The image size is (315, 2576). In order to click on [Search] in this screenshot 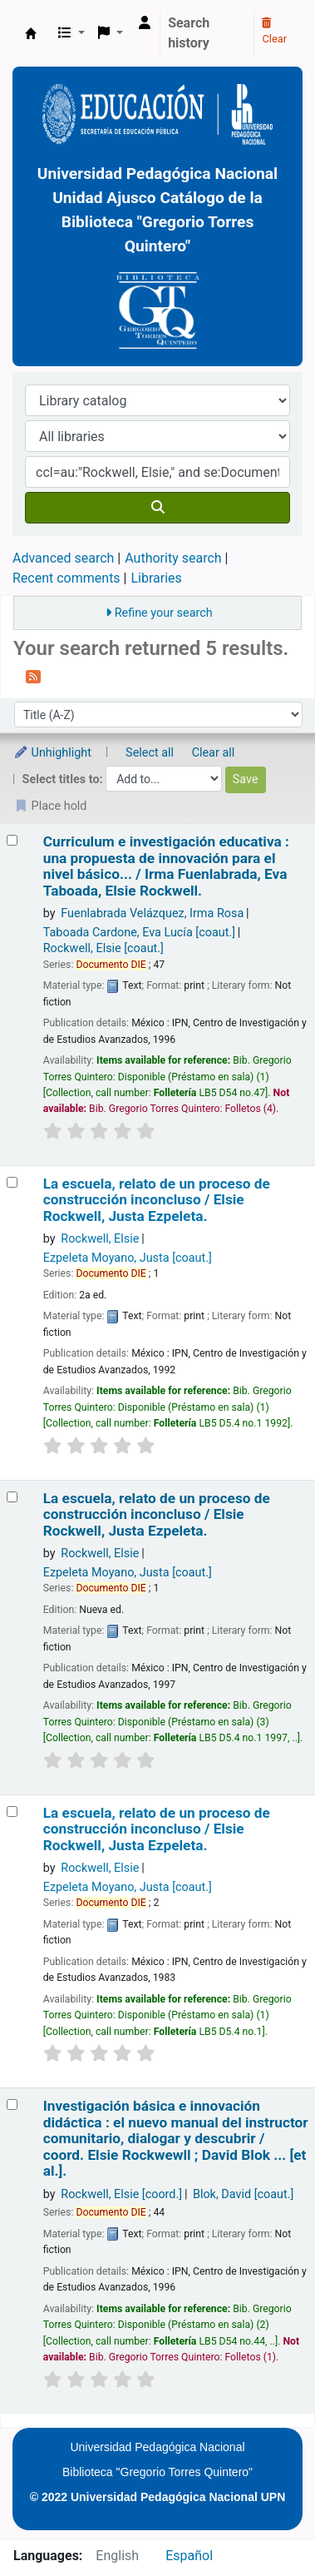, I will do `click(157, 508)`.